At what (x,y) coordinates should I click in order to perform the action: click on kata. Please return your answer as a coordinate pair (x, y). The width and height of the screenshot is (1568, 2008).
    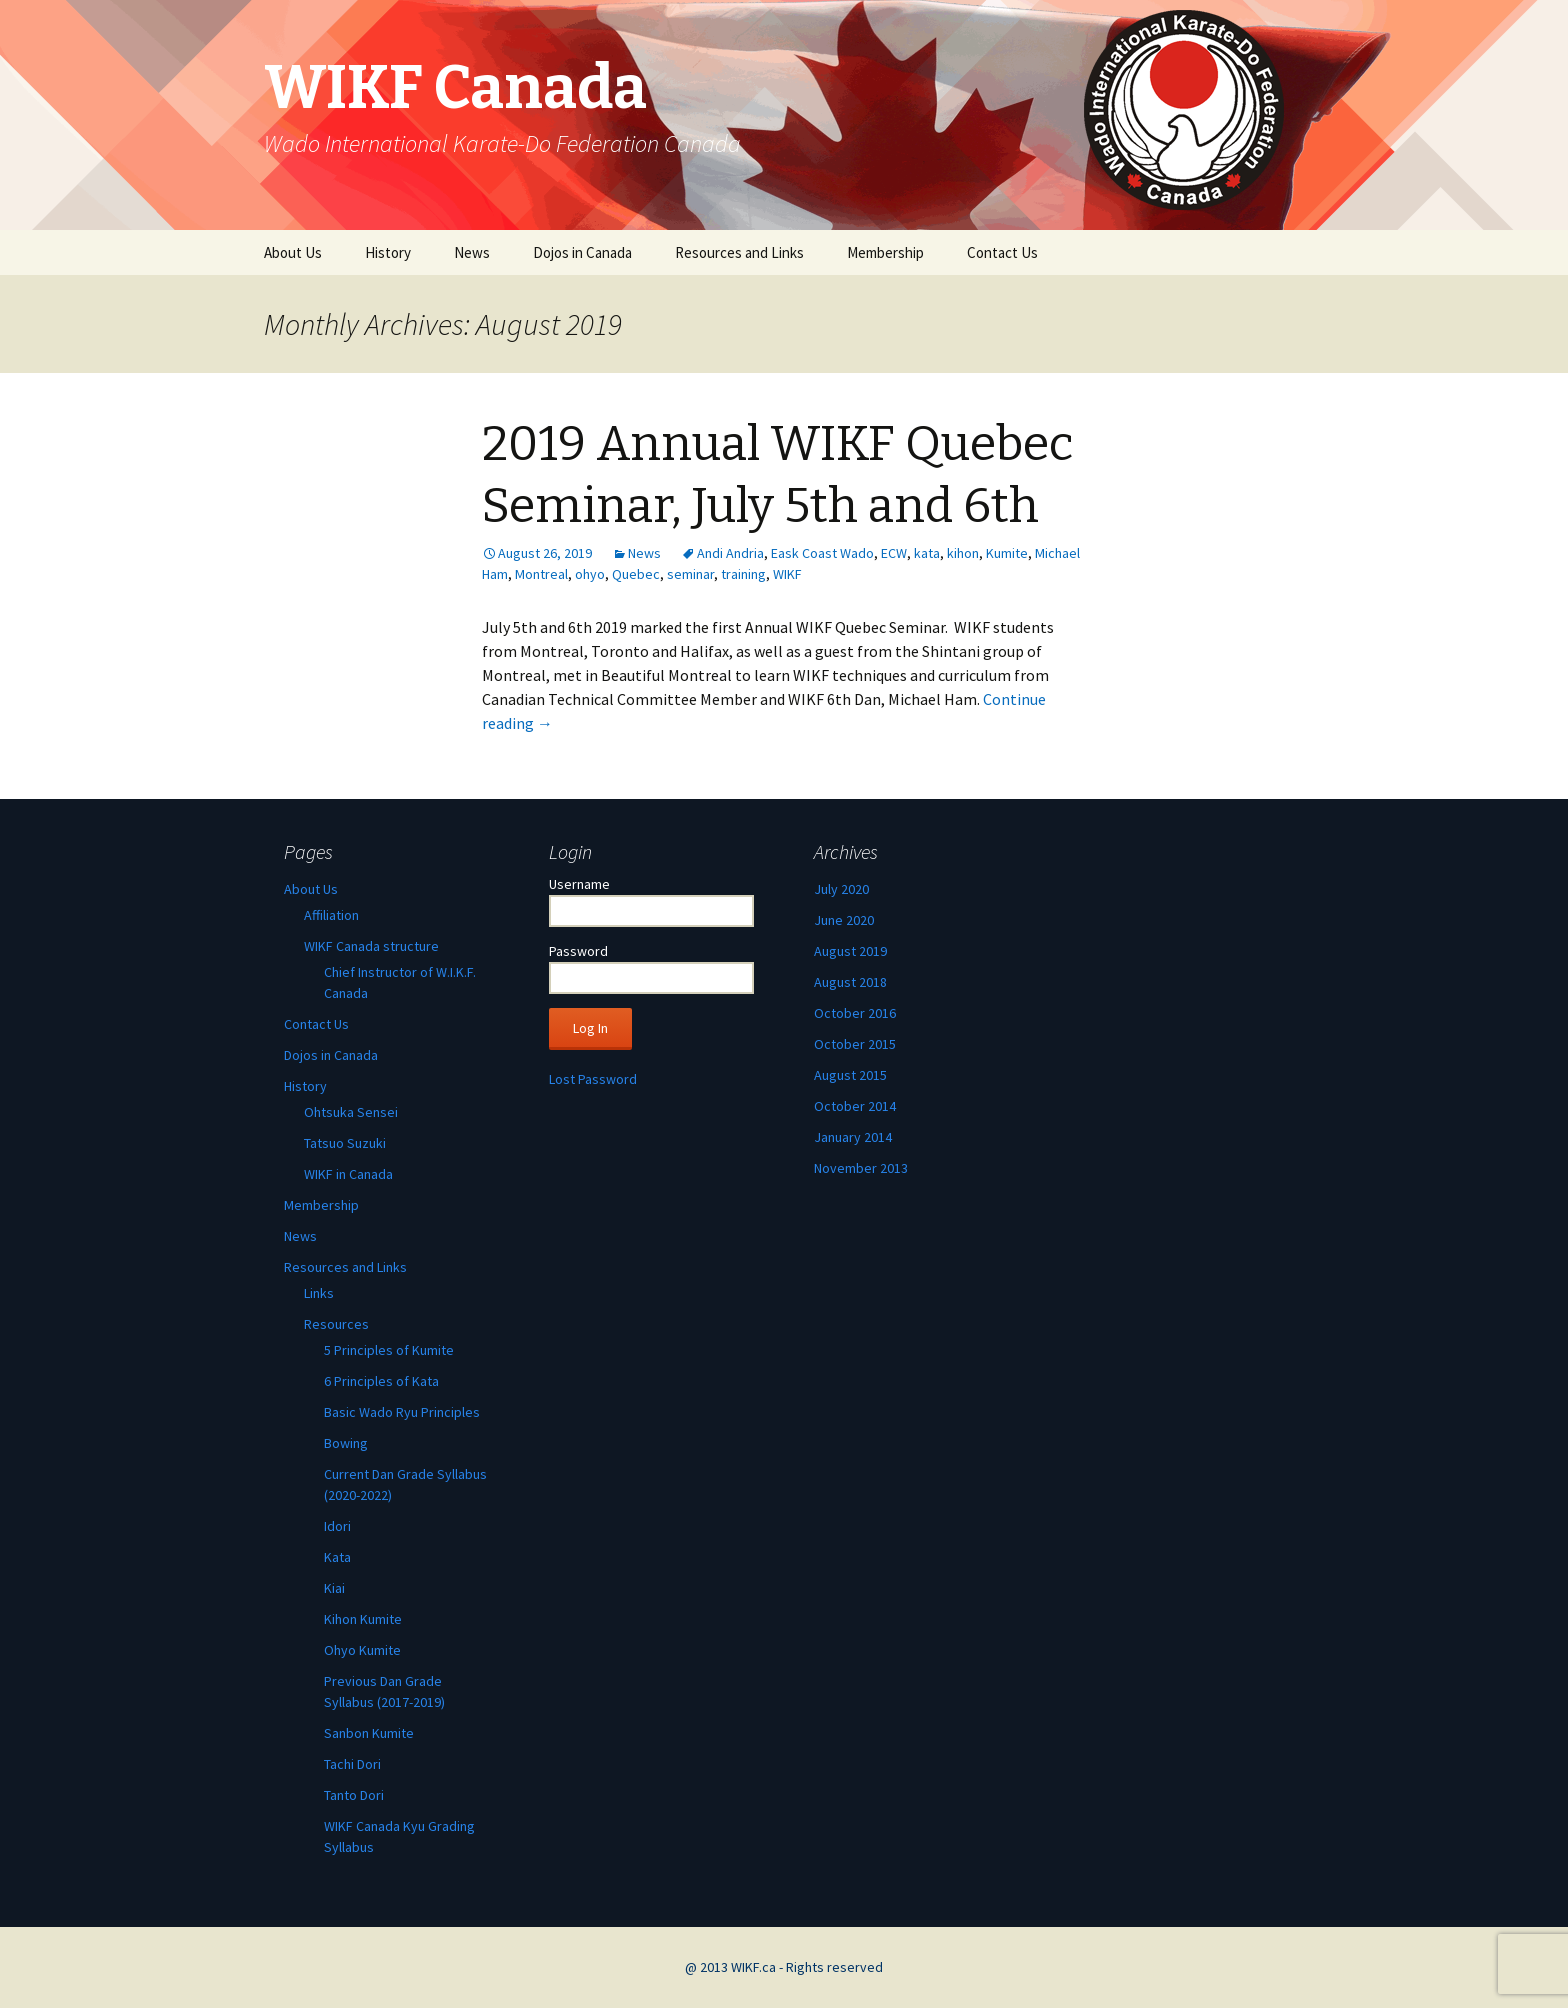
    Looking at the image, I should click on (927, 553).